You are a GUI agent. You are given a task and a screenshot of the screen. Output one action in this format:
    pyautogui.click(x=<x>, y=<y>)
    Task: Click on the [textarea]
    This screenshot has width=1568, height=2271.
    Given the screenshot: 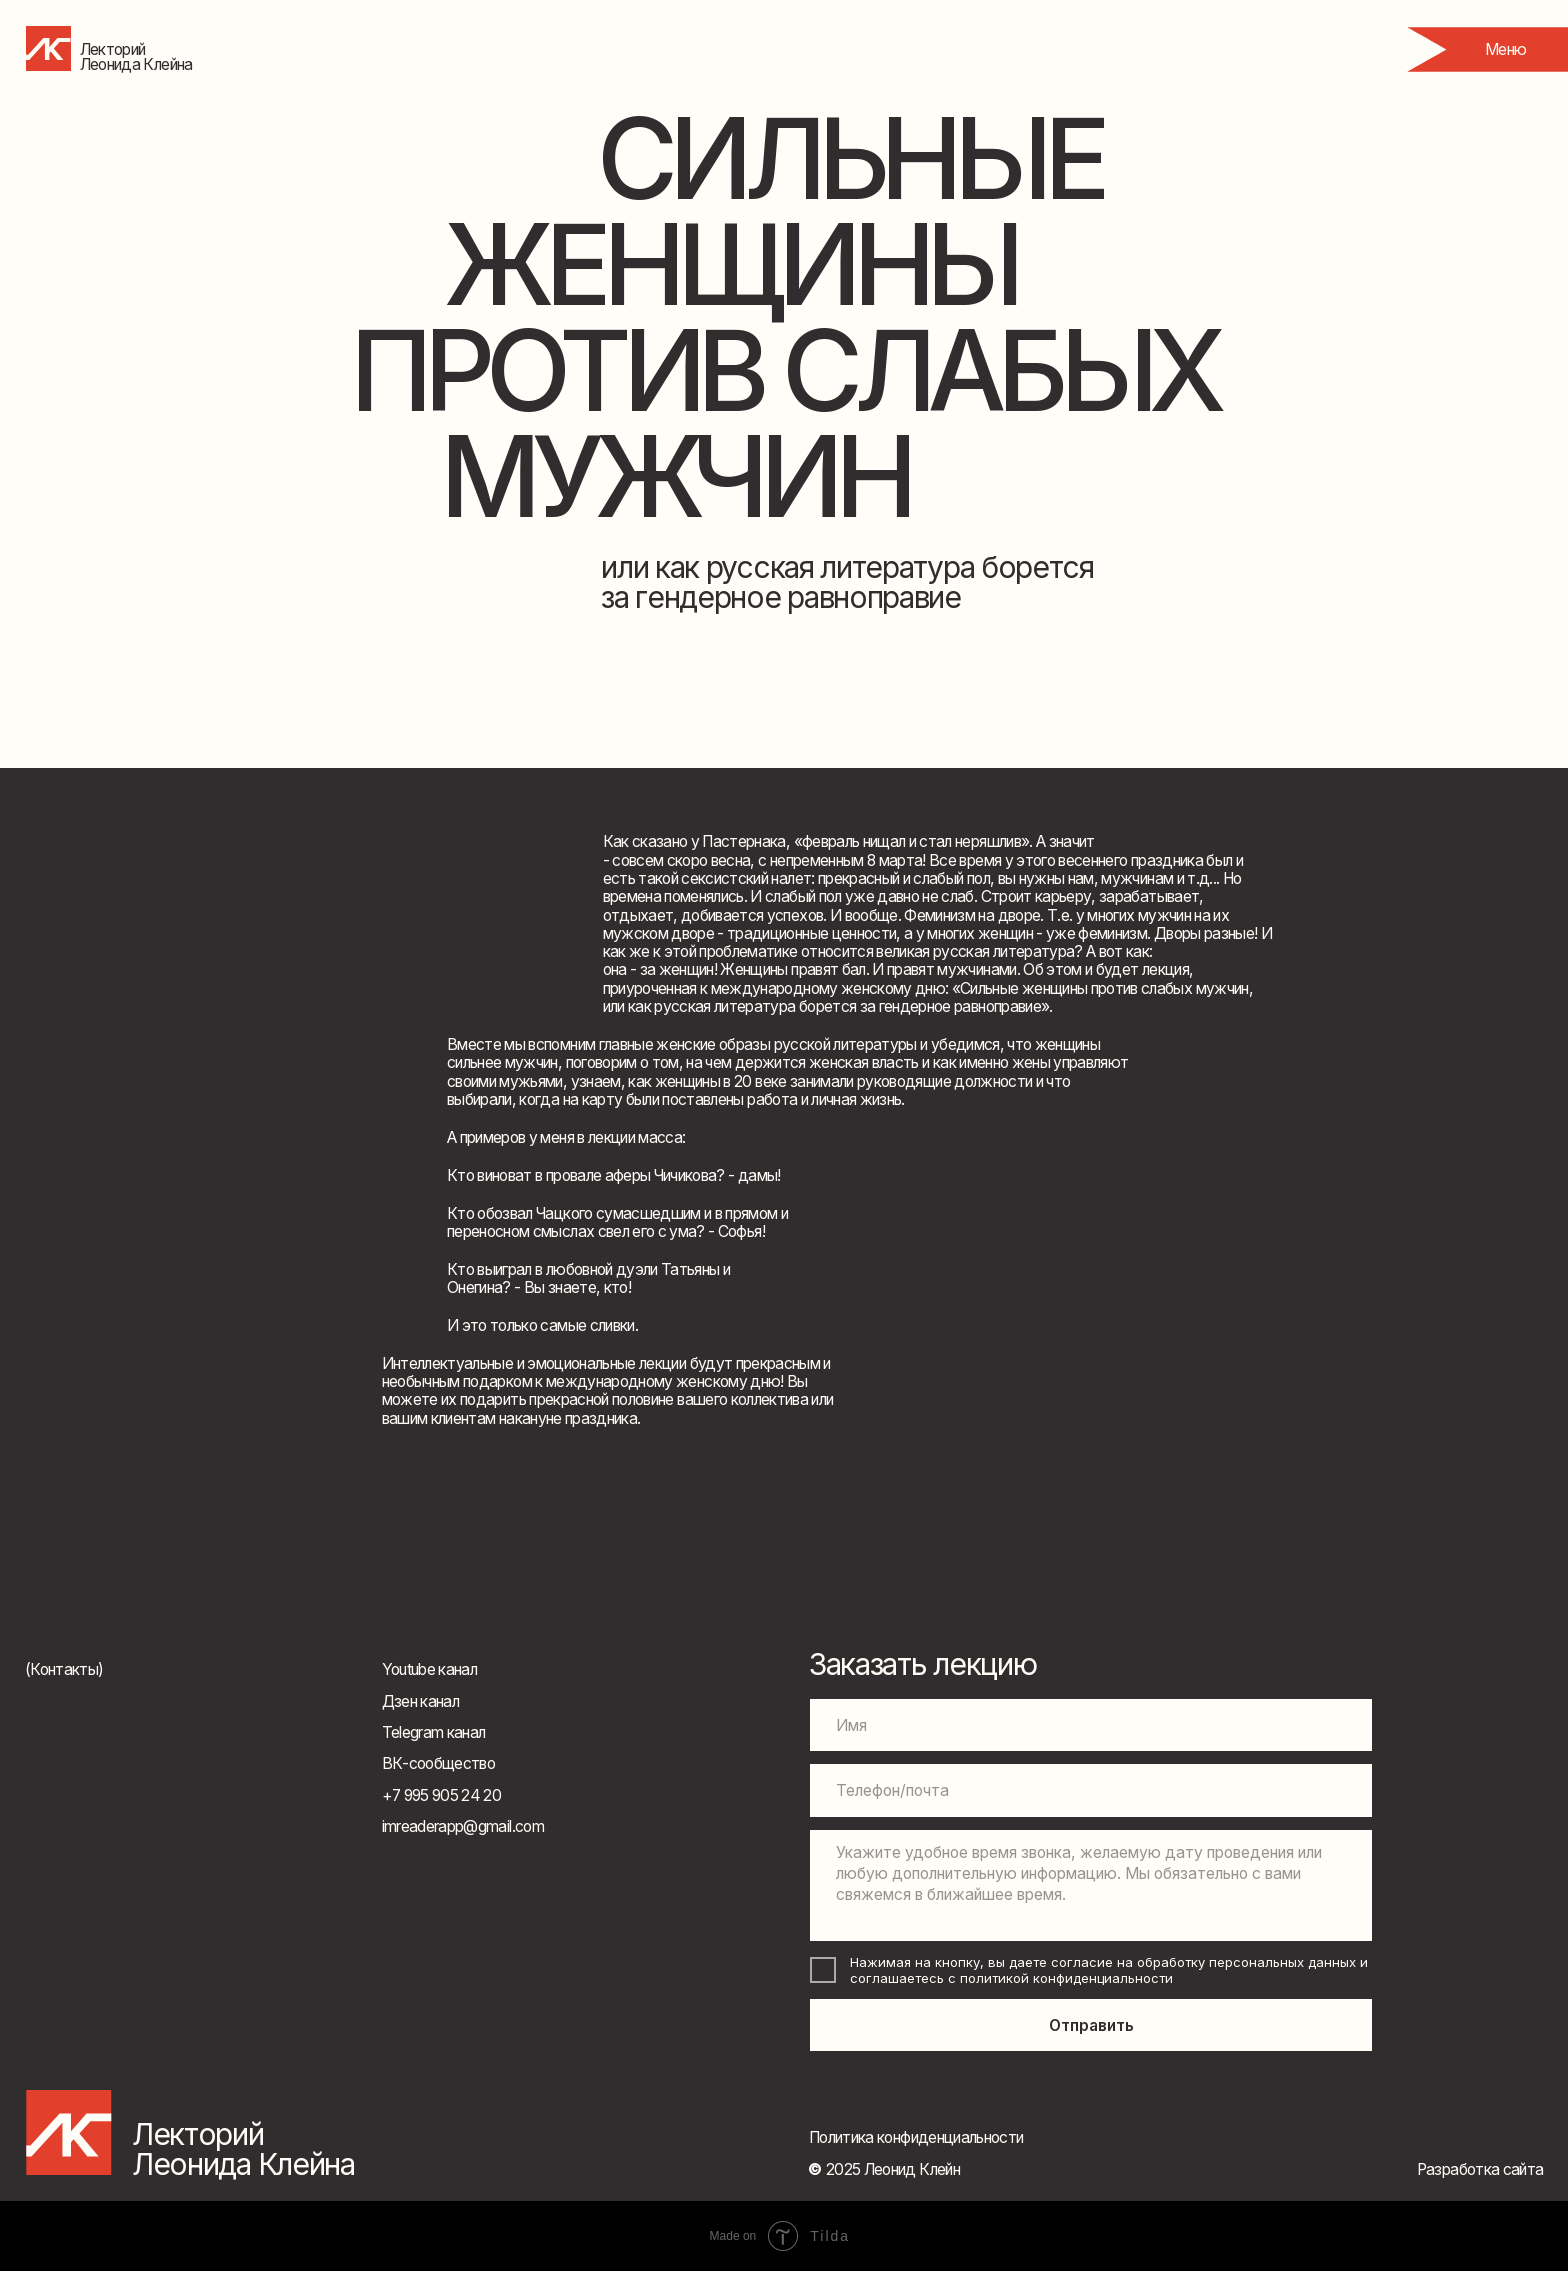 What is the action you would take?
    pyautogui.click(x=1091, y=1885)
    